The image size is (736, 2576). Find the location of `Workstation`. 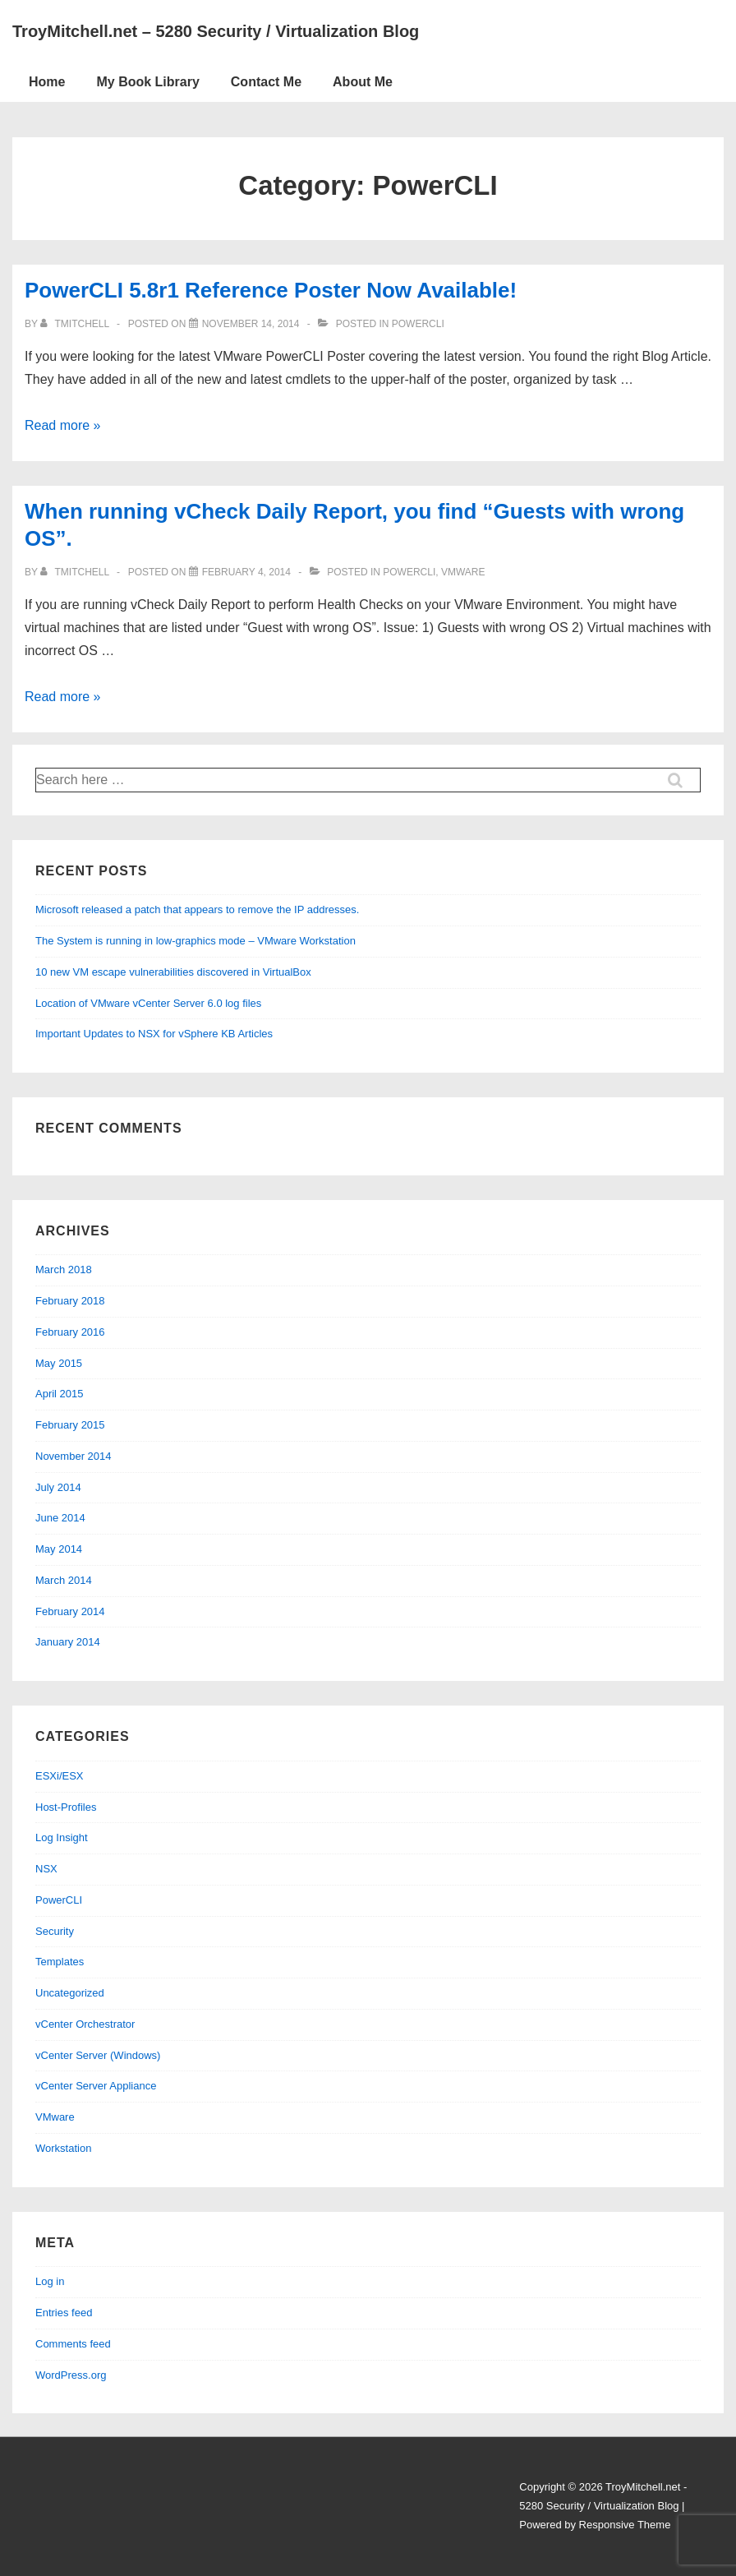

Workstation is located at coordinates (63, 2148).